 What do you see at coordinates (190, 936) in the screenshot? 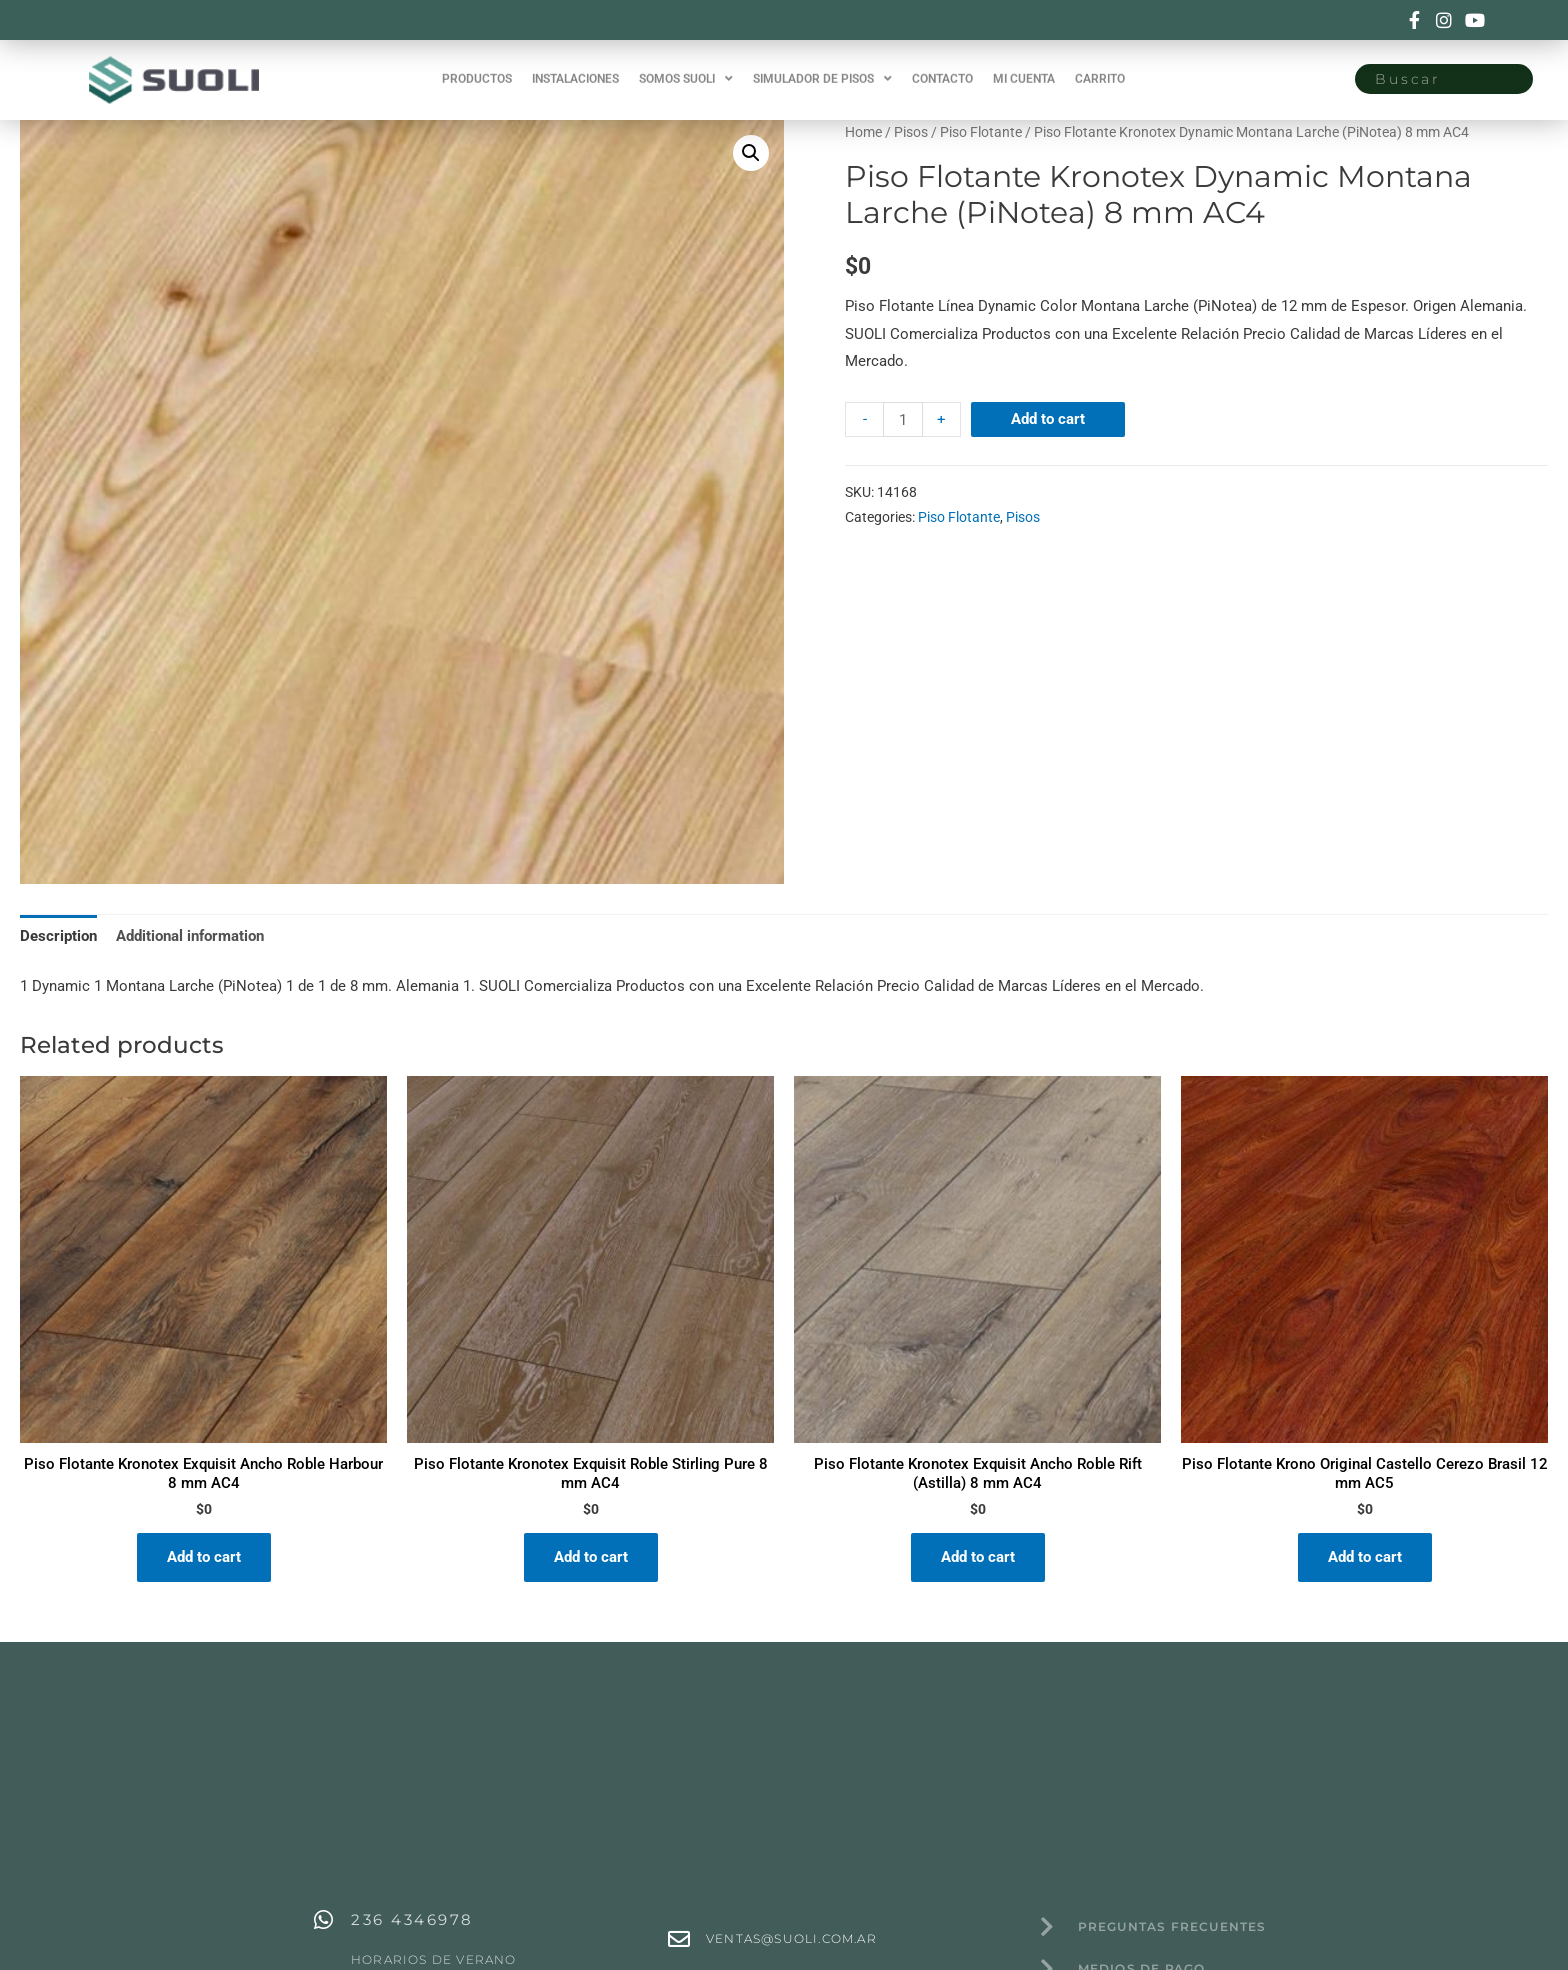
I see `Additional information` at bounding box center [190, 936].